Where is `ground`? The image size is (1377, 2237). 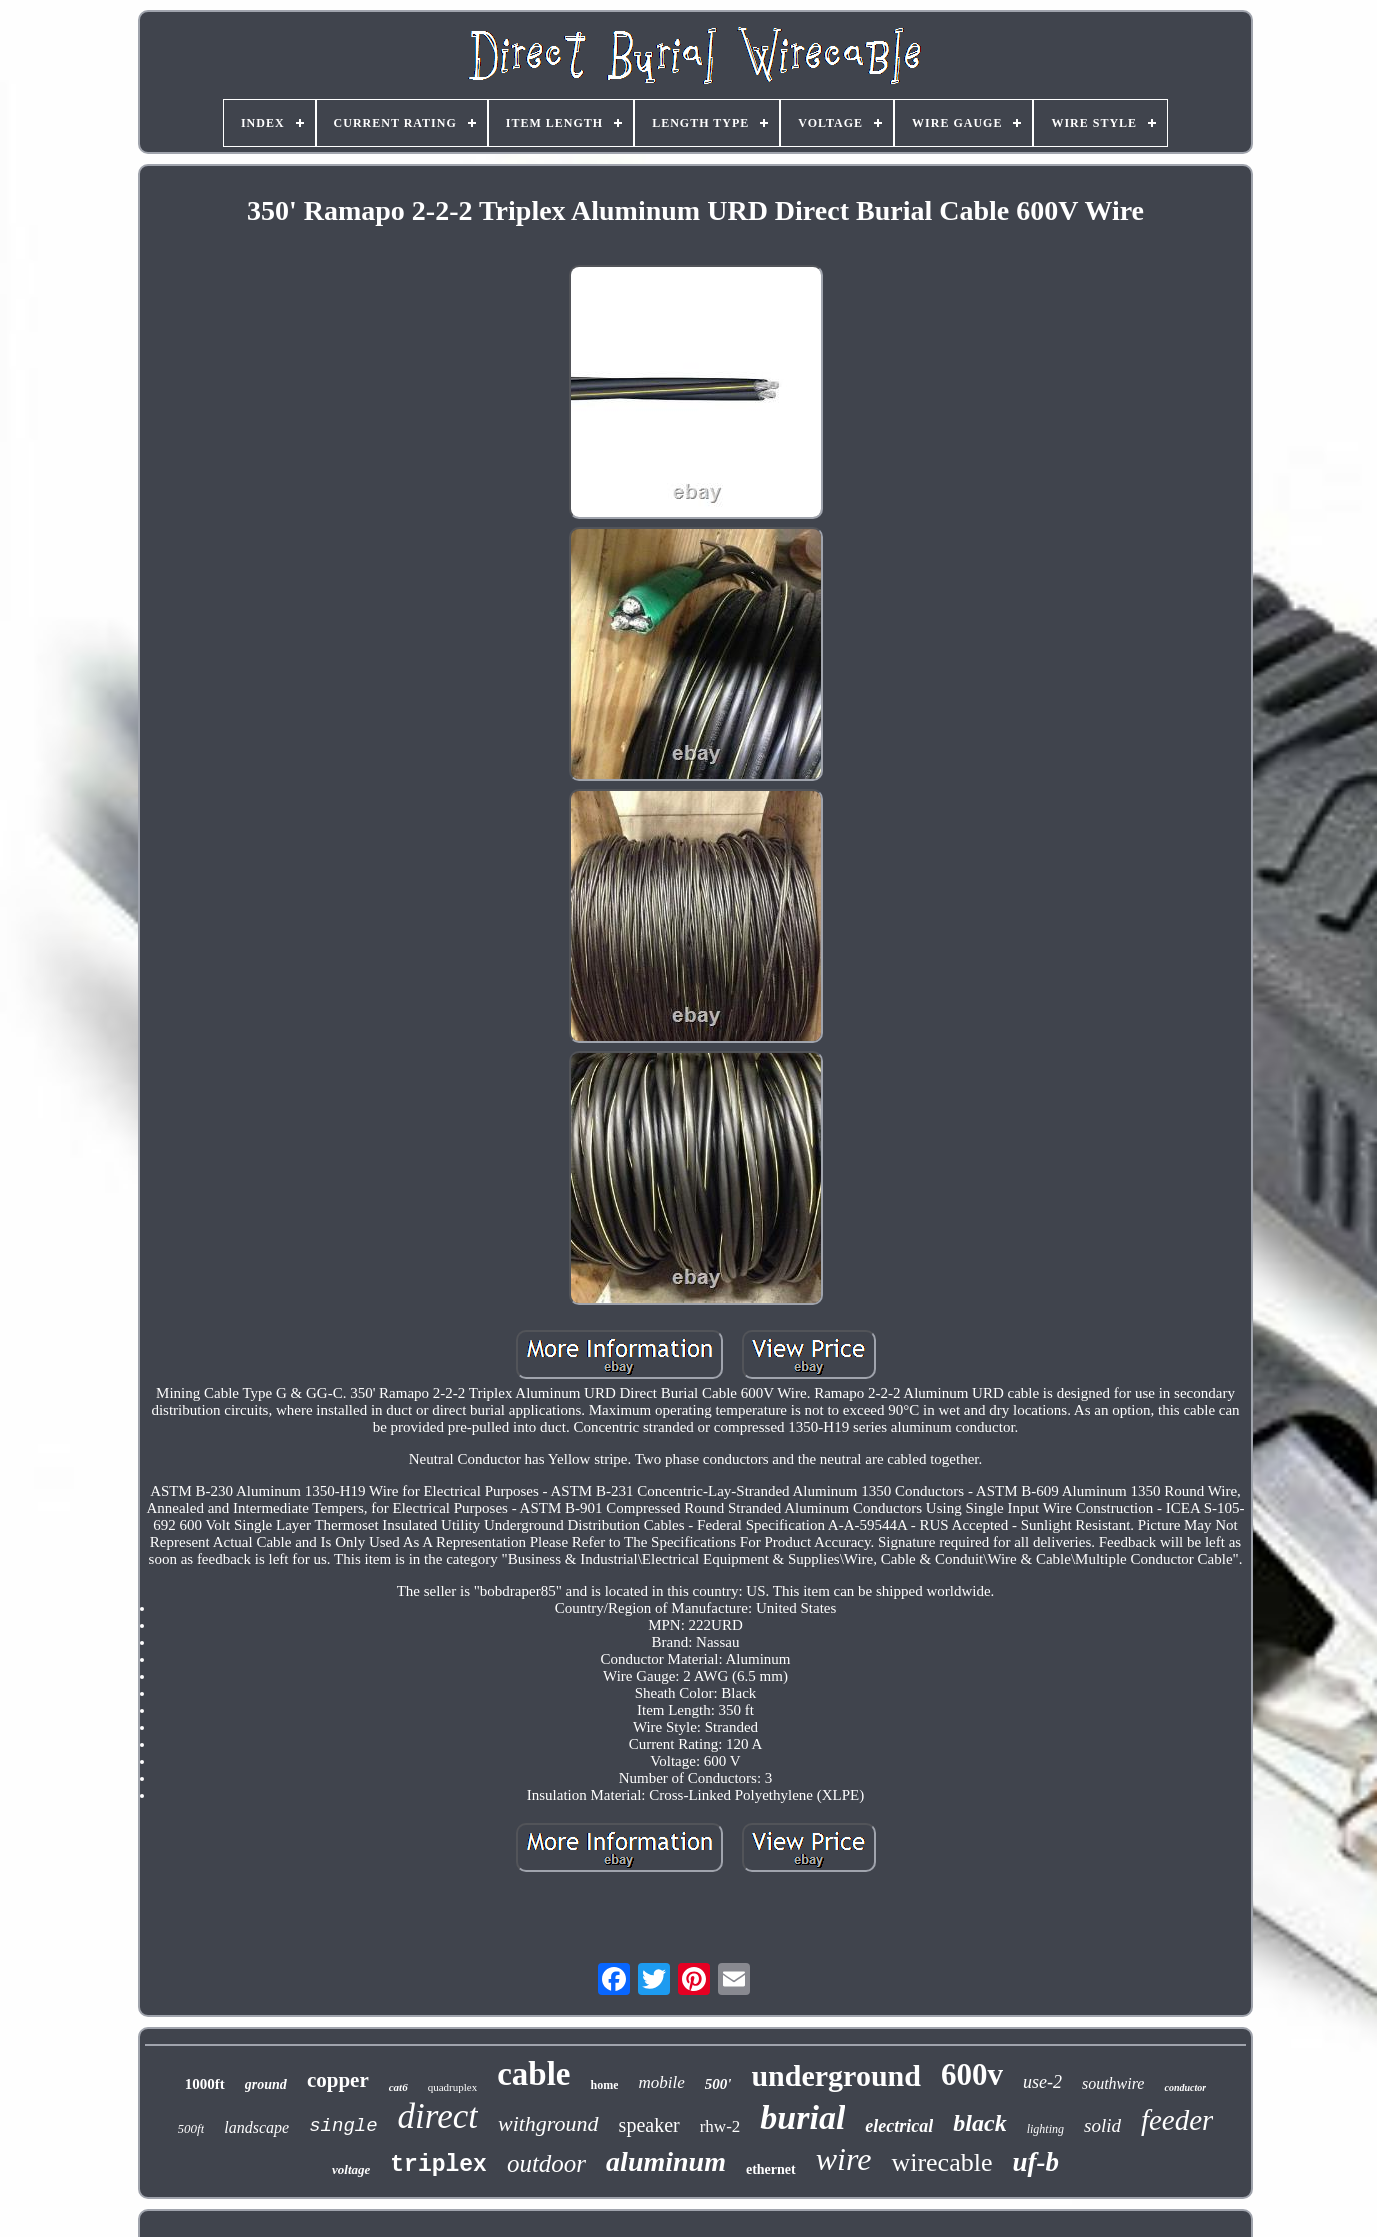
ground is located at coordinates (266, 2084).